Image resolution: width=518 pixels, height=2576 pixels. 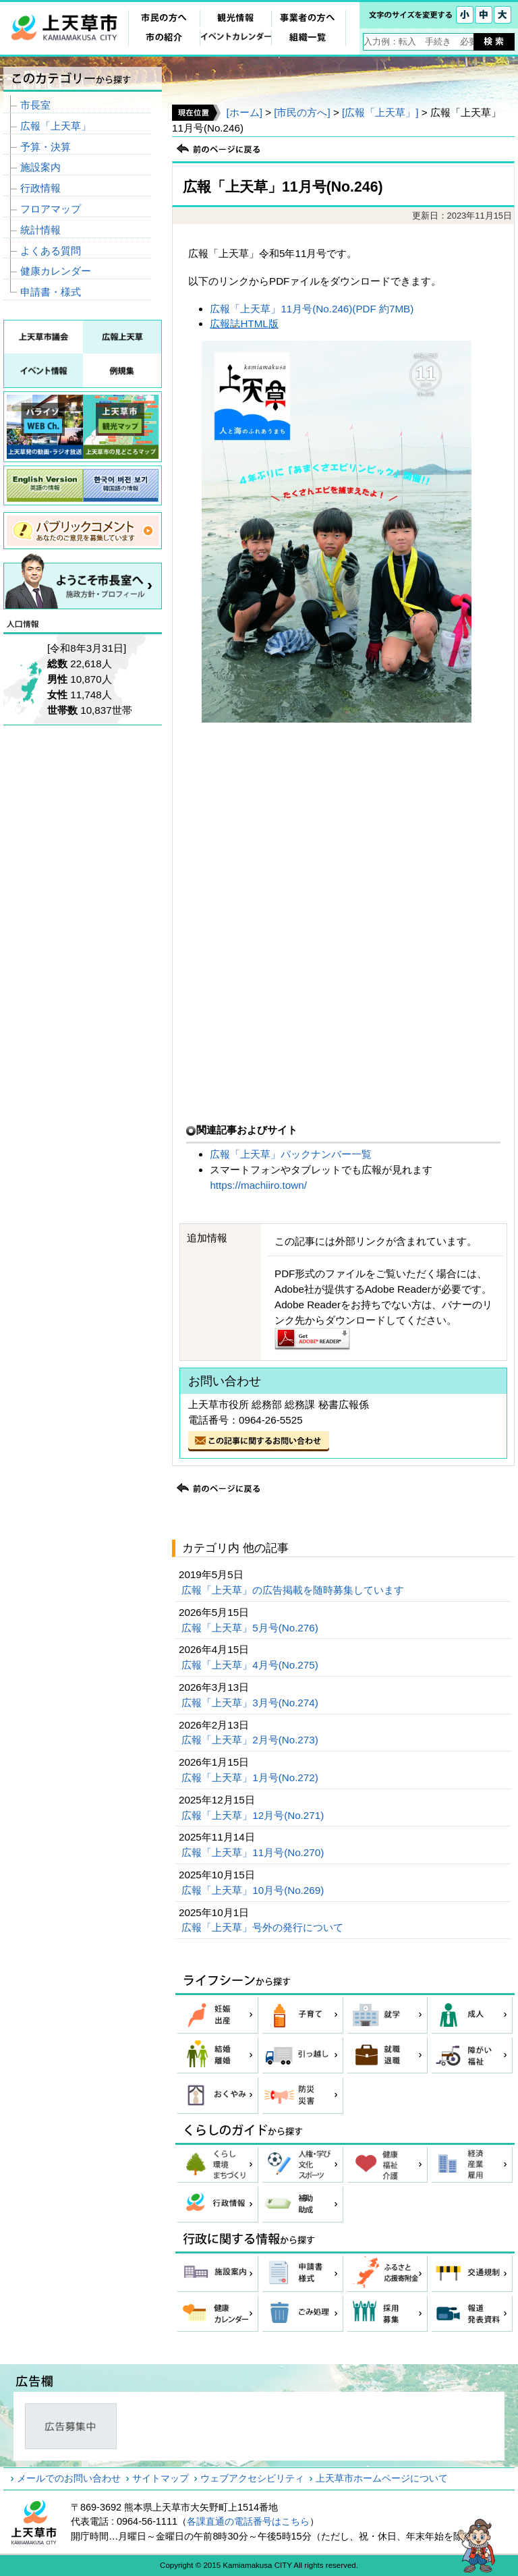 I want to click on よくある質問, so click(x=50, y=250).